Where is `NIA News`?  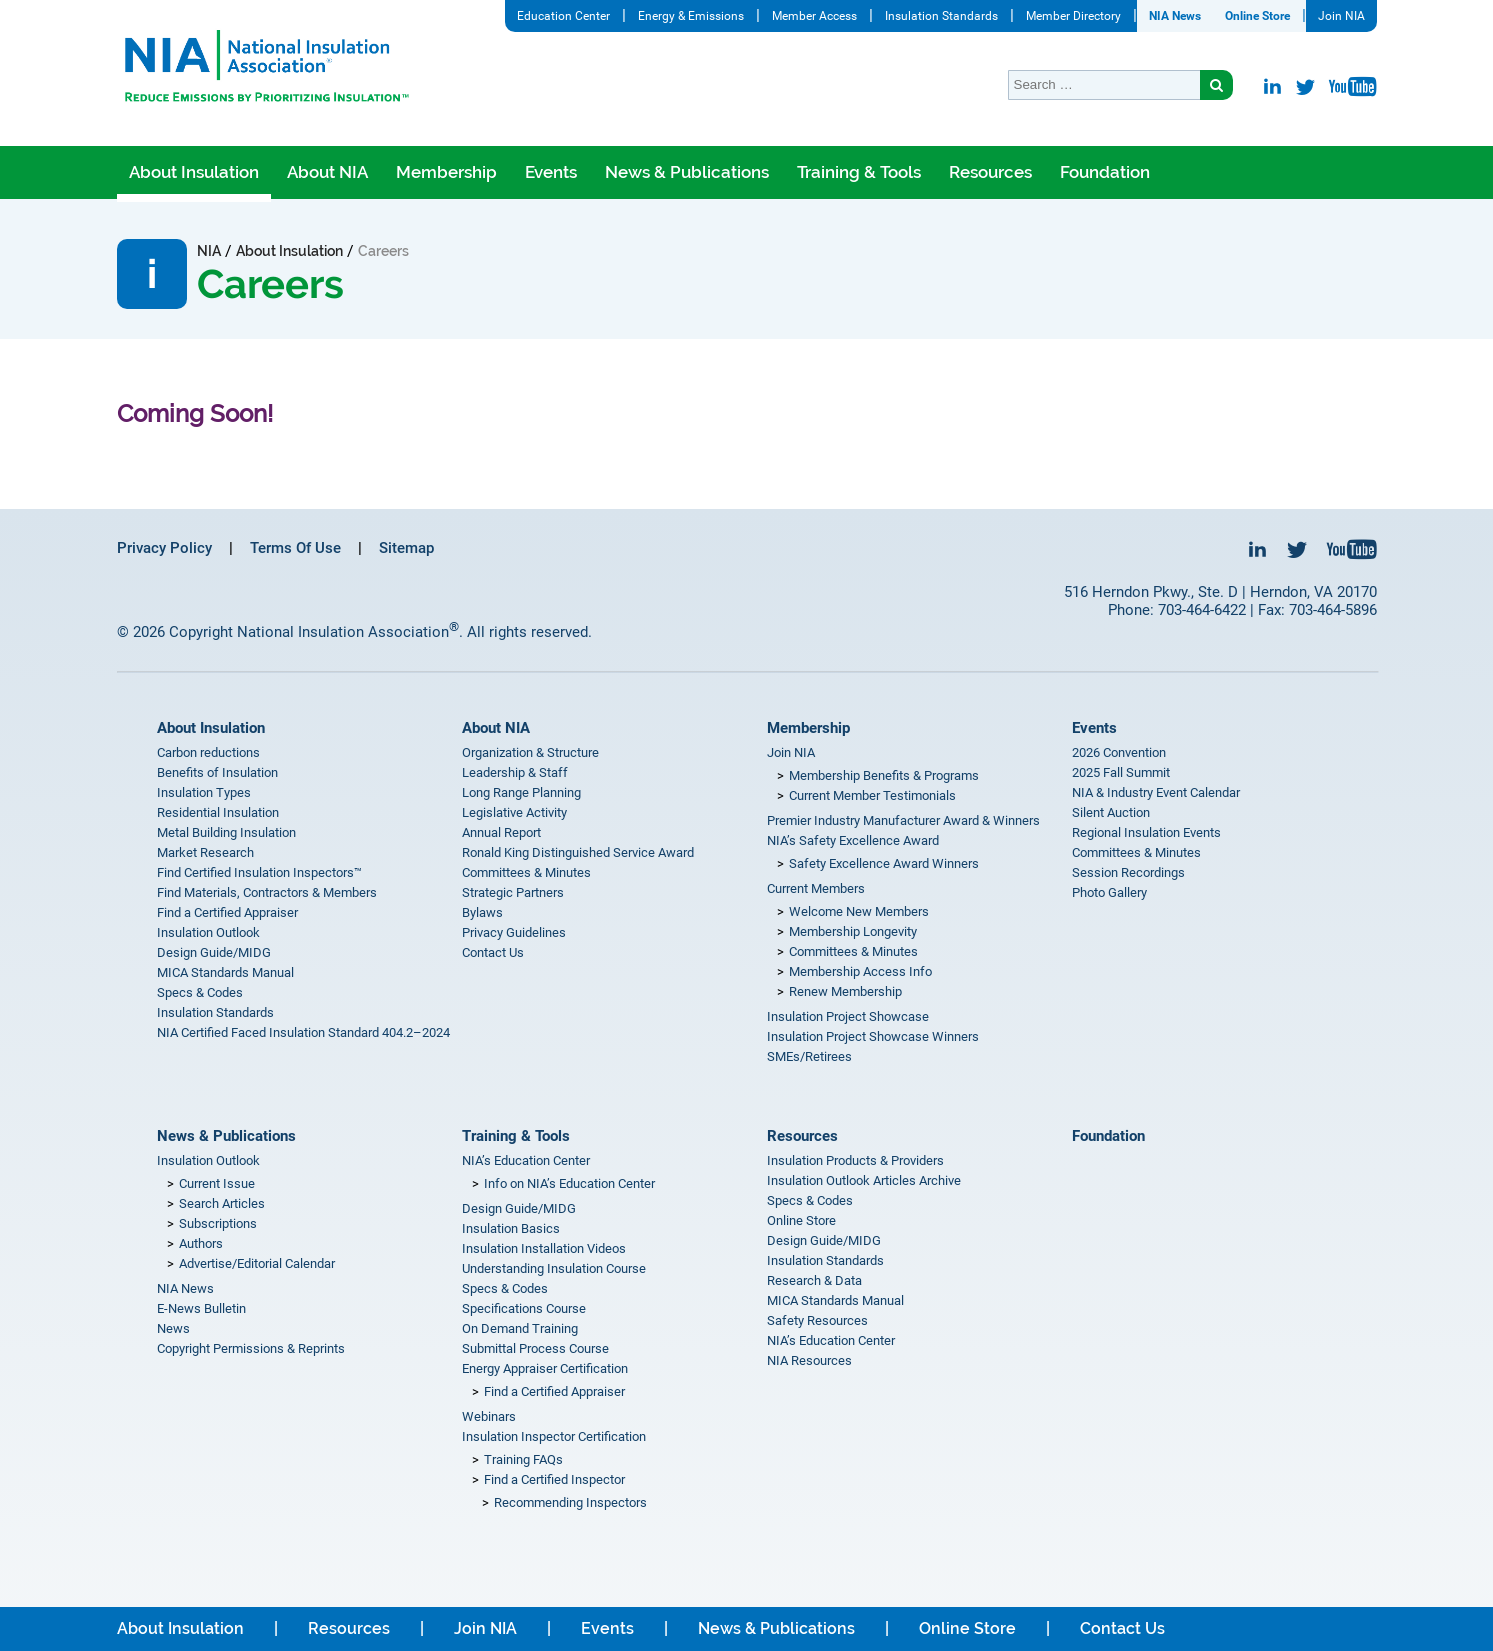
NIA News is located at coordinates (1175, 16).